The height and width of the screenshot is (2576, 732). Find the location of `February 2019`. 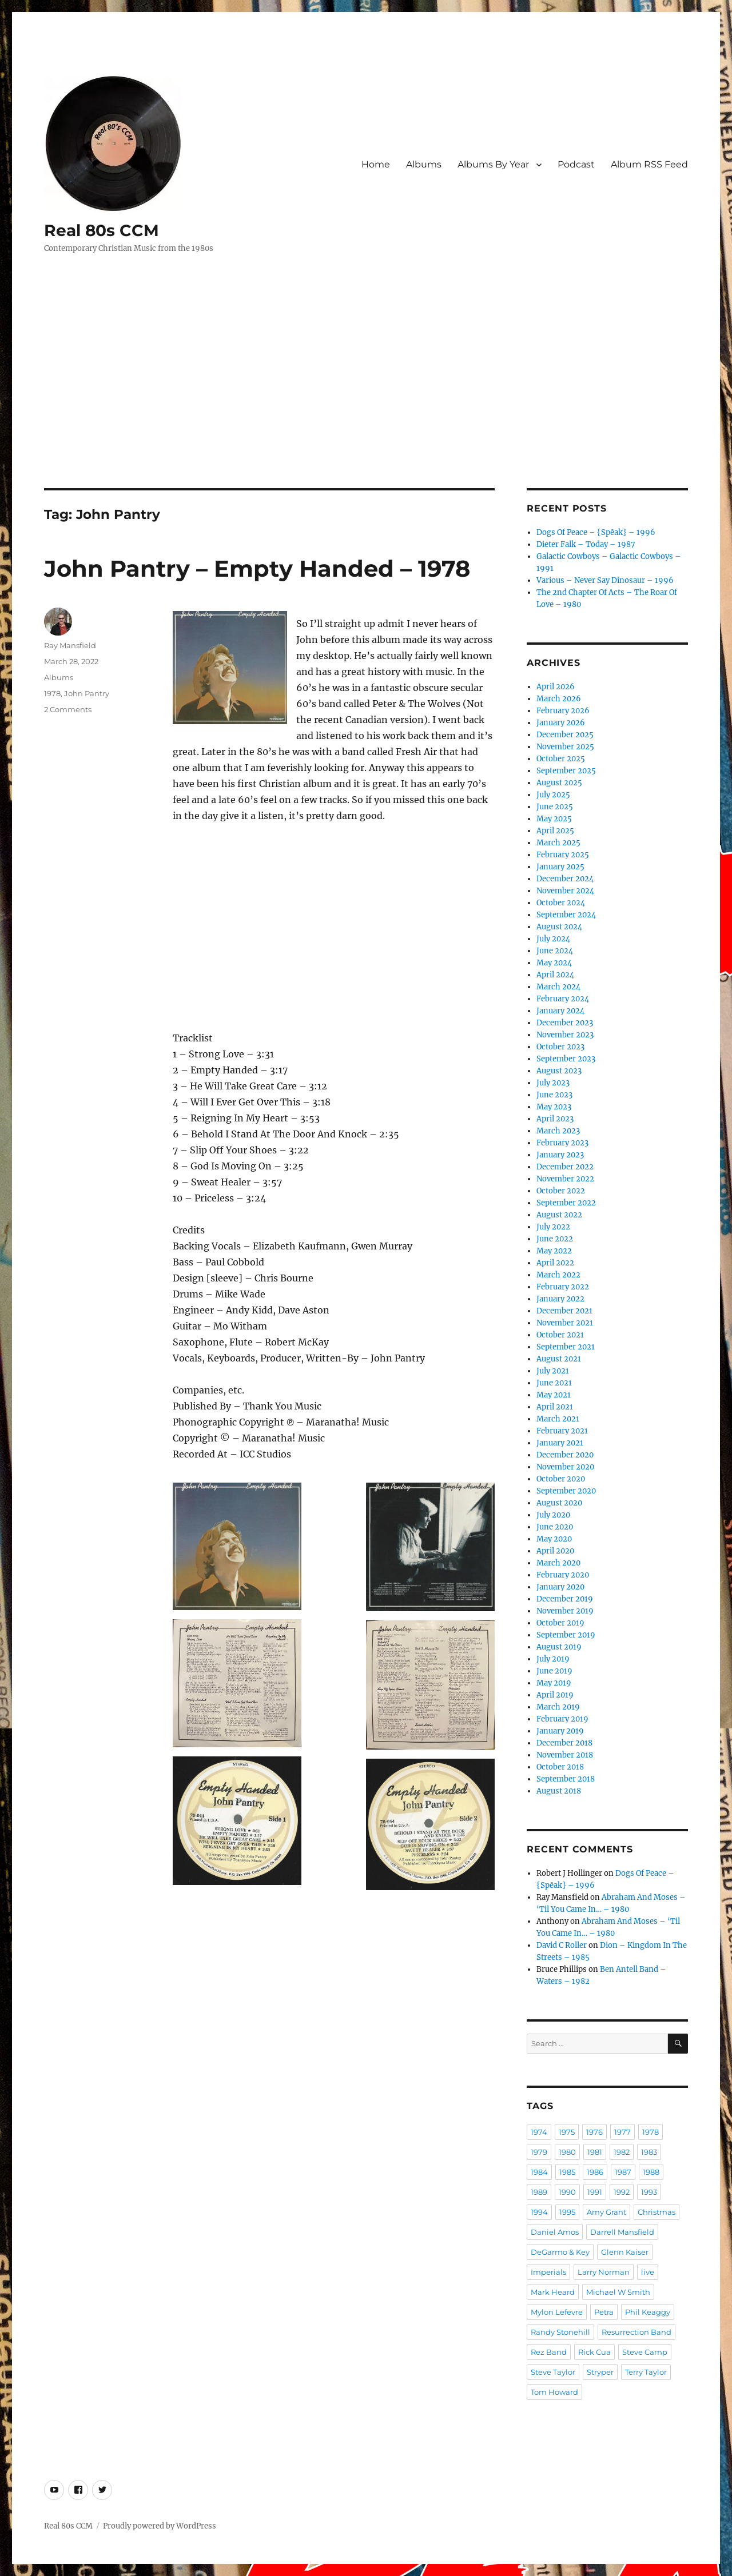

February 2019 is located at coordinates (562, 1719).